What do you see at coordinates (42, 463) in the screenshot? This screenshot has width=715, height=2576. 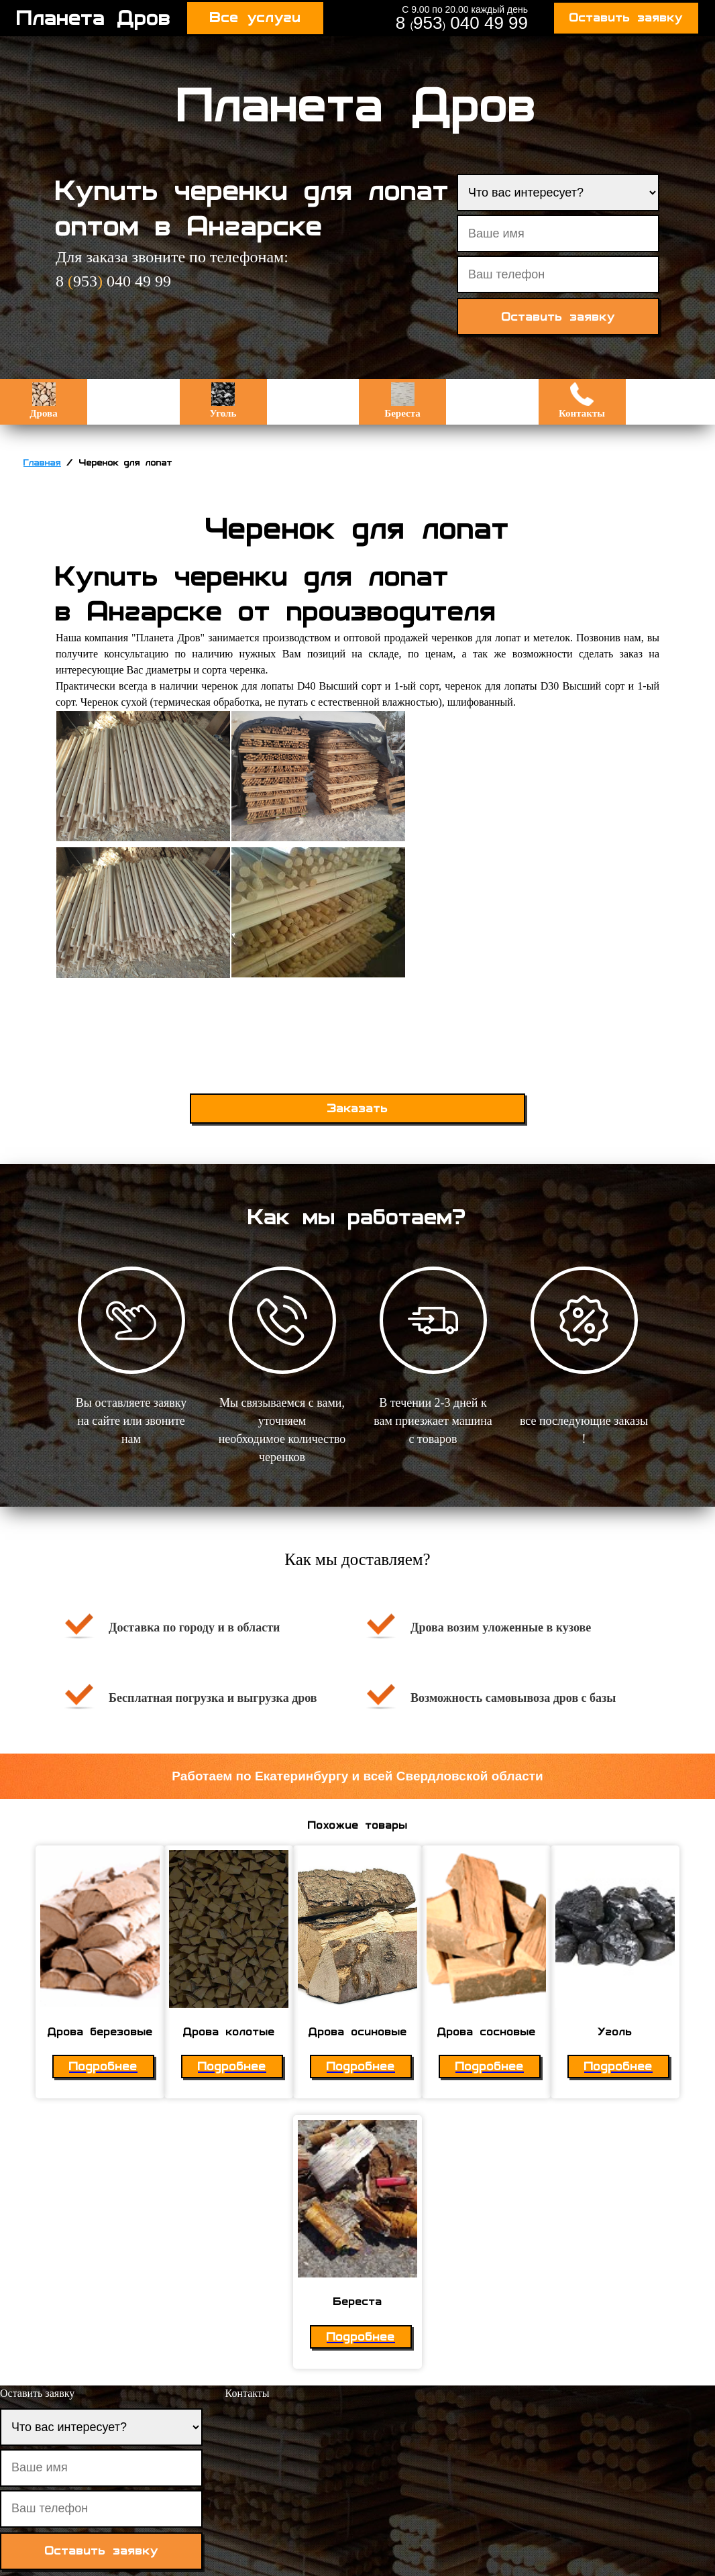 I see `Главная` at bounding box center [42, 463].